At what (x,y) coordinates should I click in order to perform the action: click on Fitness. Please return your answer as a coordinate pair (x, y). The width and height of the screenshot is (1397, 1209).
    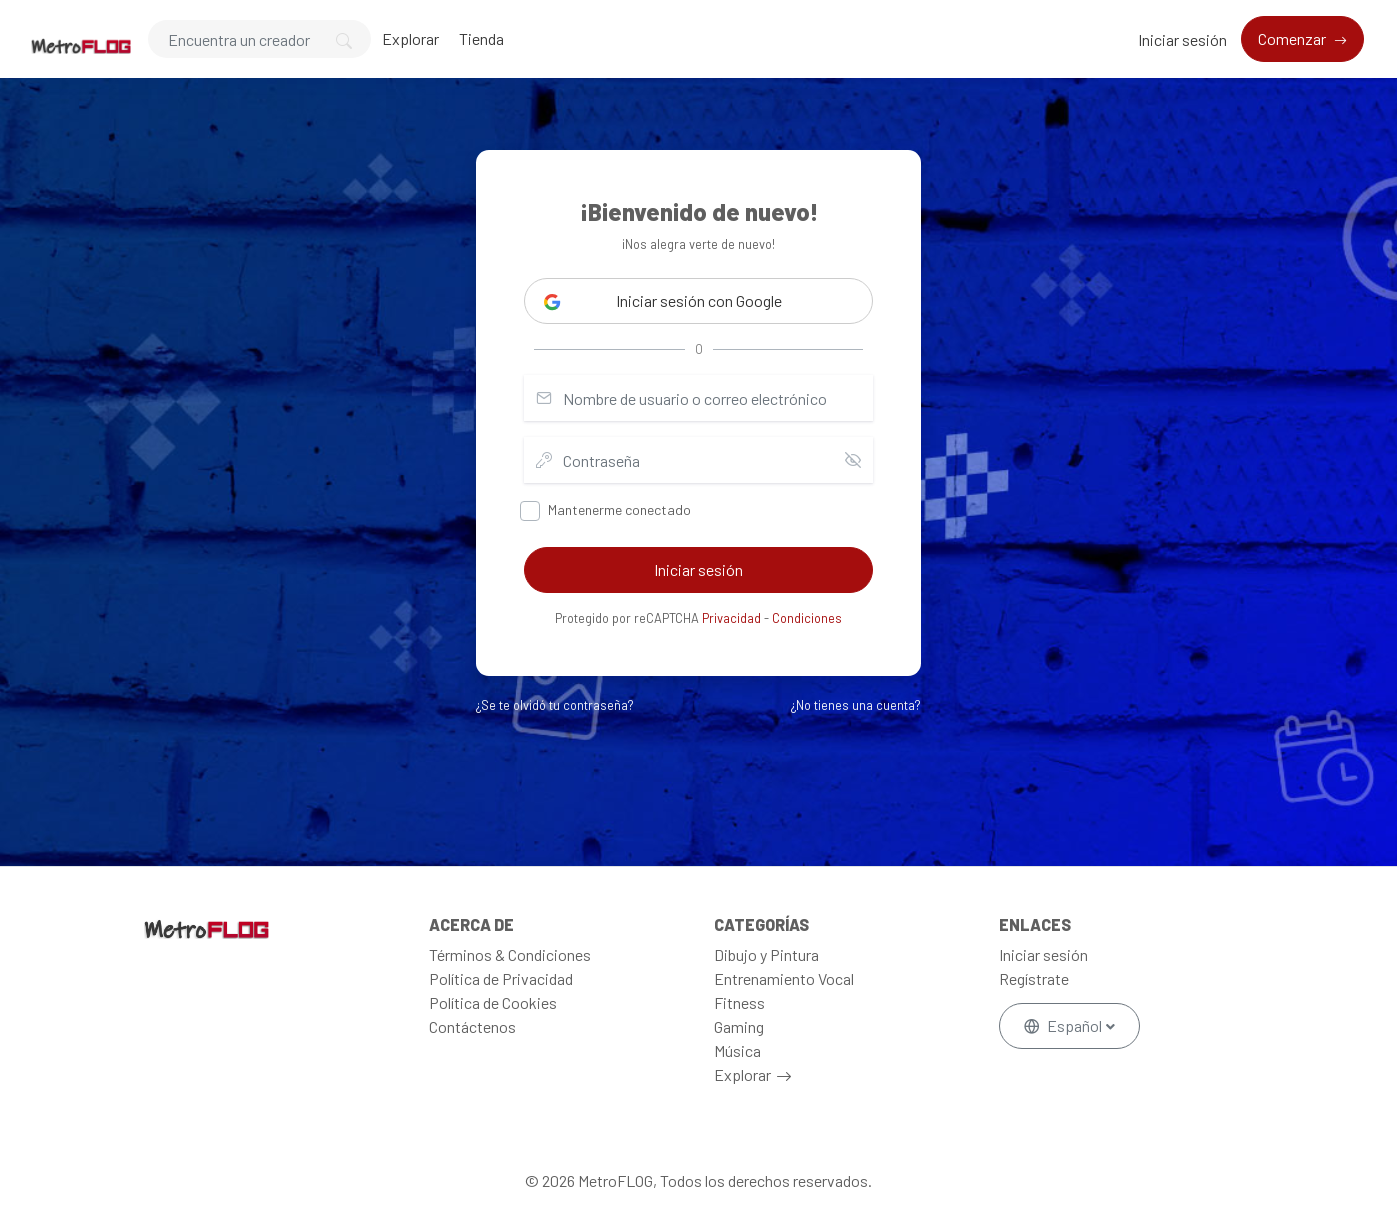
    Looking at the image, I should click on (739, 1002).